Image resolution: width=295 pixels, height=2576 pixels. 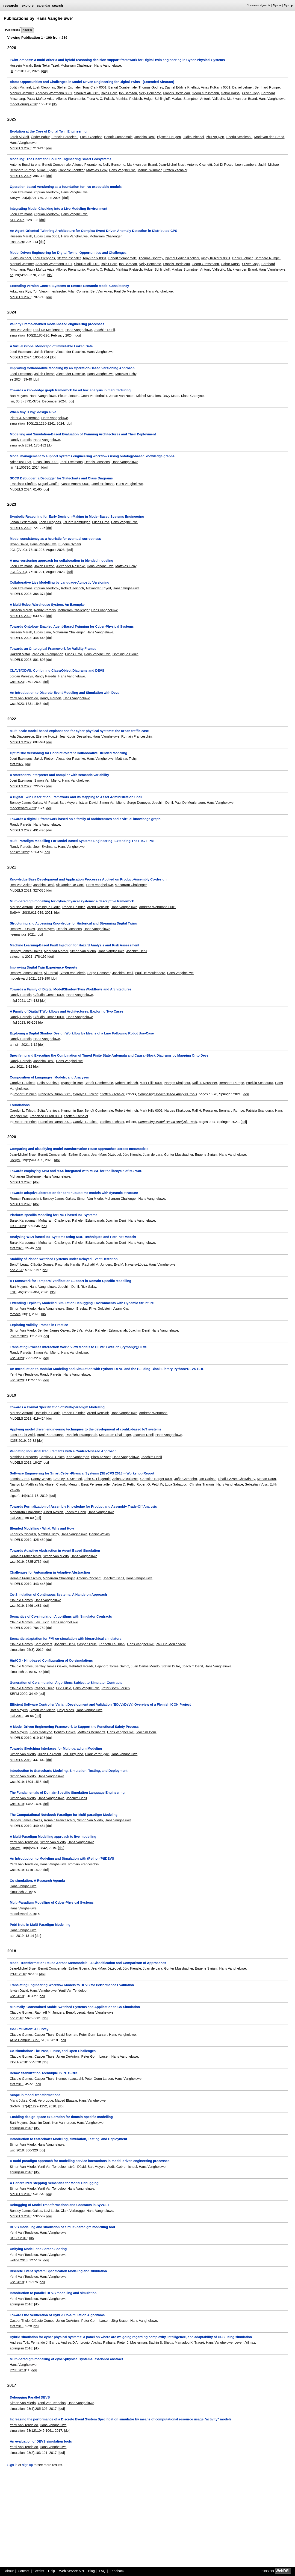 What do you see at coordinates (14, 1496) in the screenshot?
I see `sigsoft` at bounding box center [14, 1496].